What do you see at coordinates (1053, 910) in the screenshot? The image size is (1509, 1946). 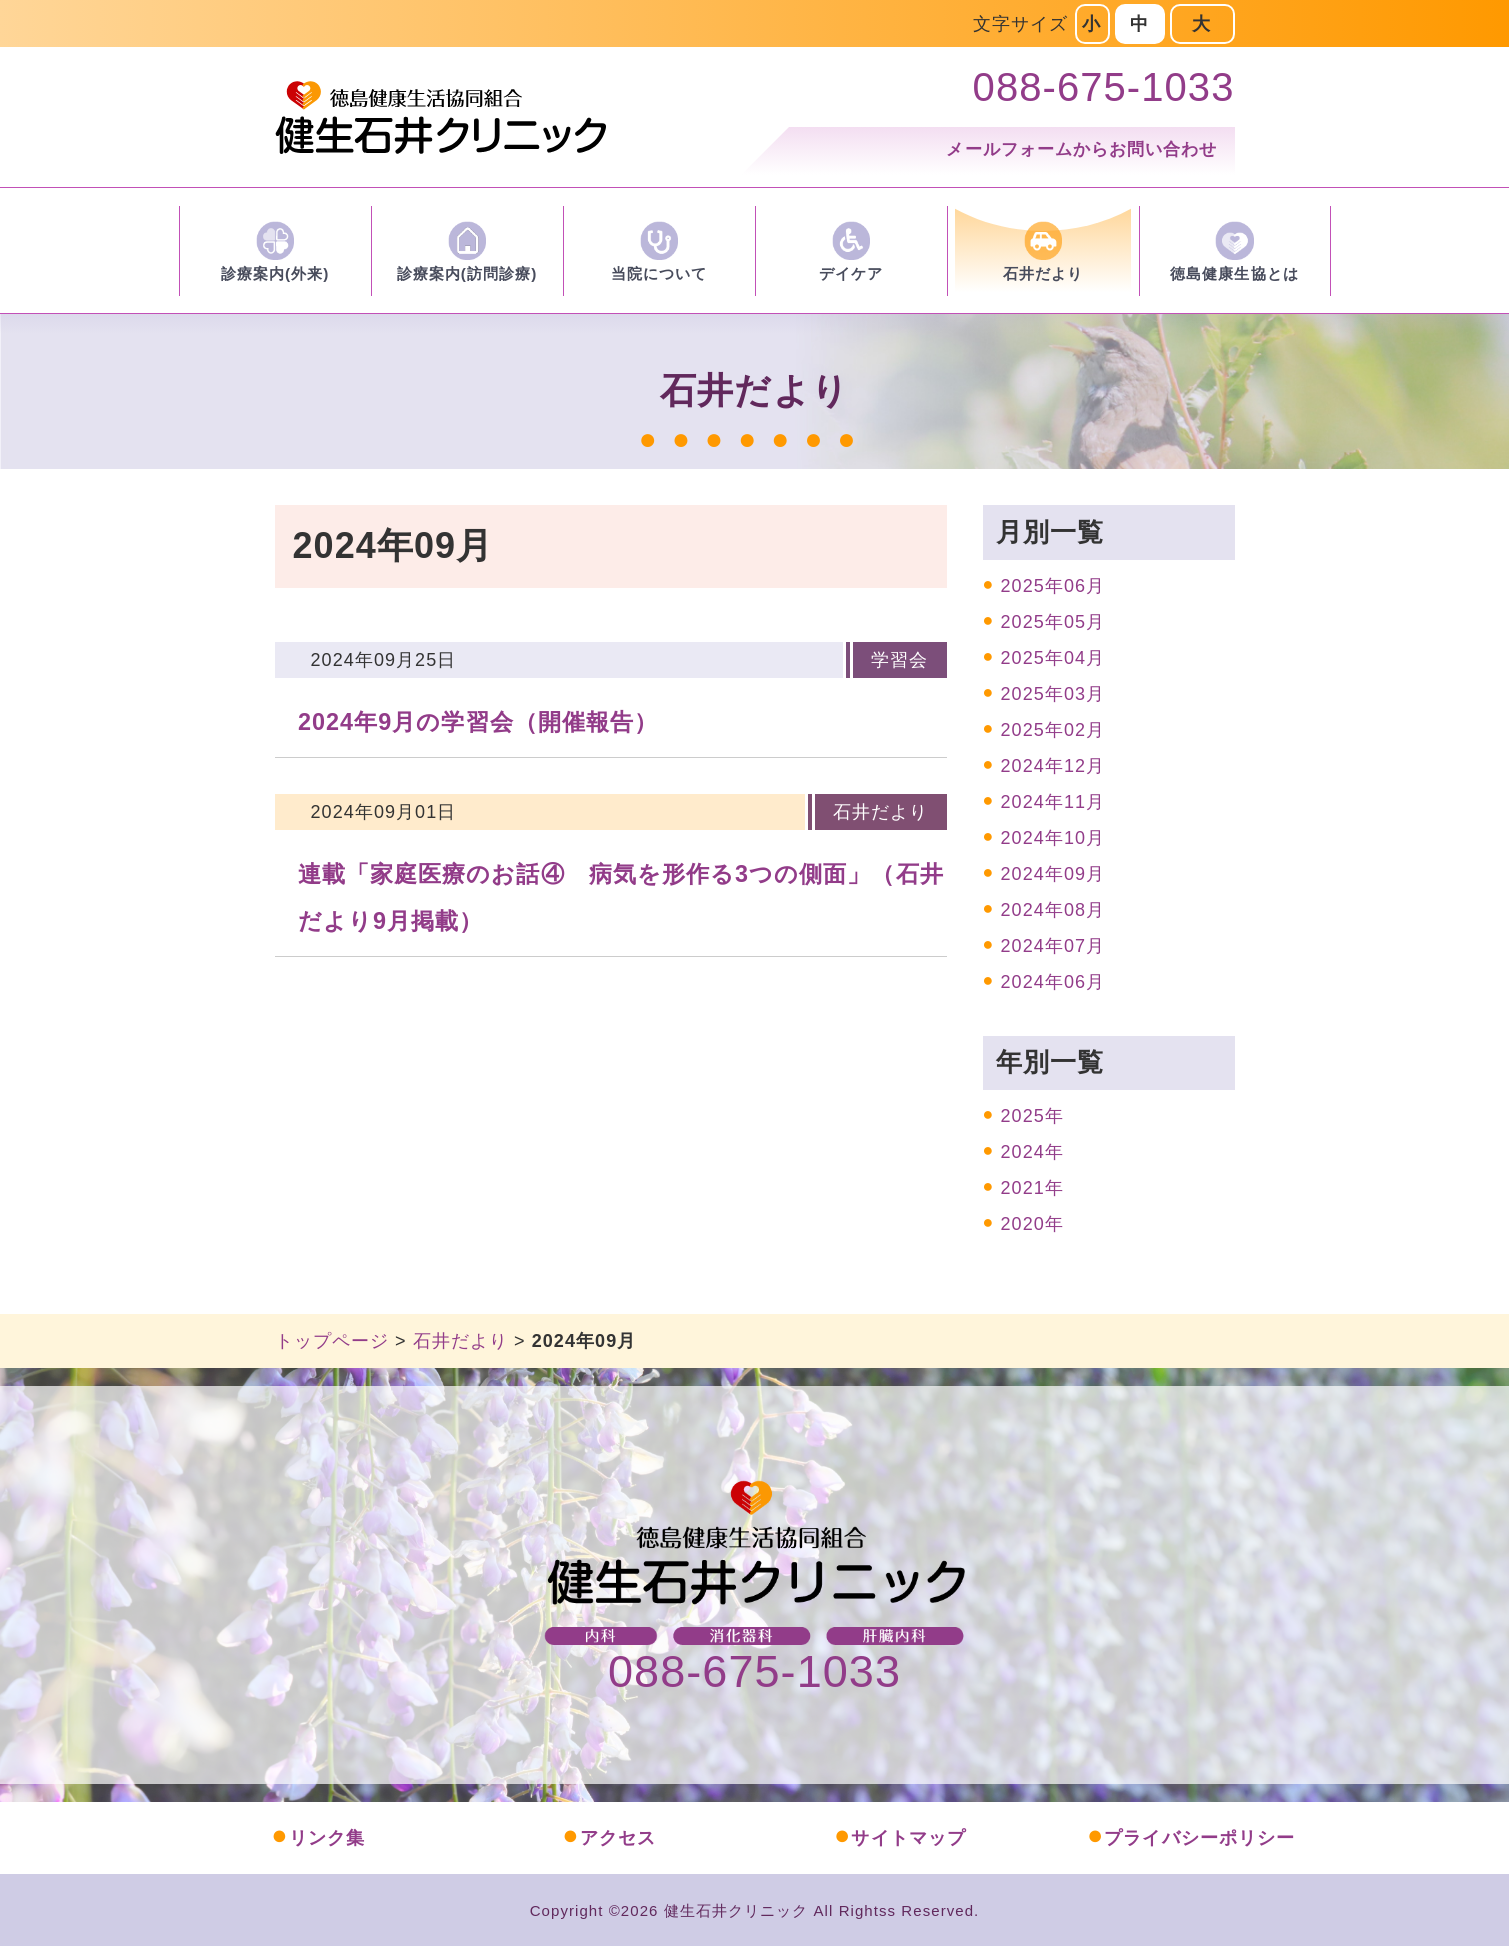 I see `2024年08月` at bounding box center [1053, 910].